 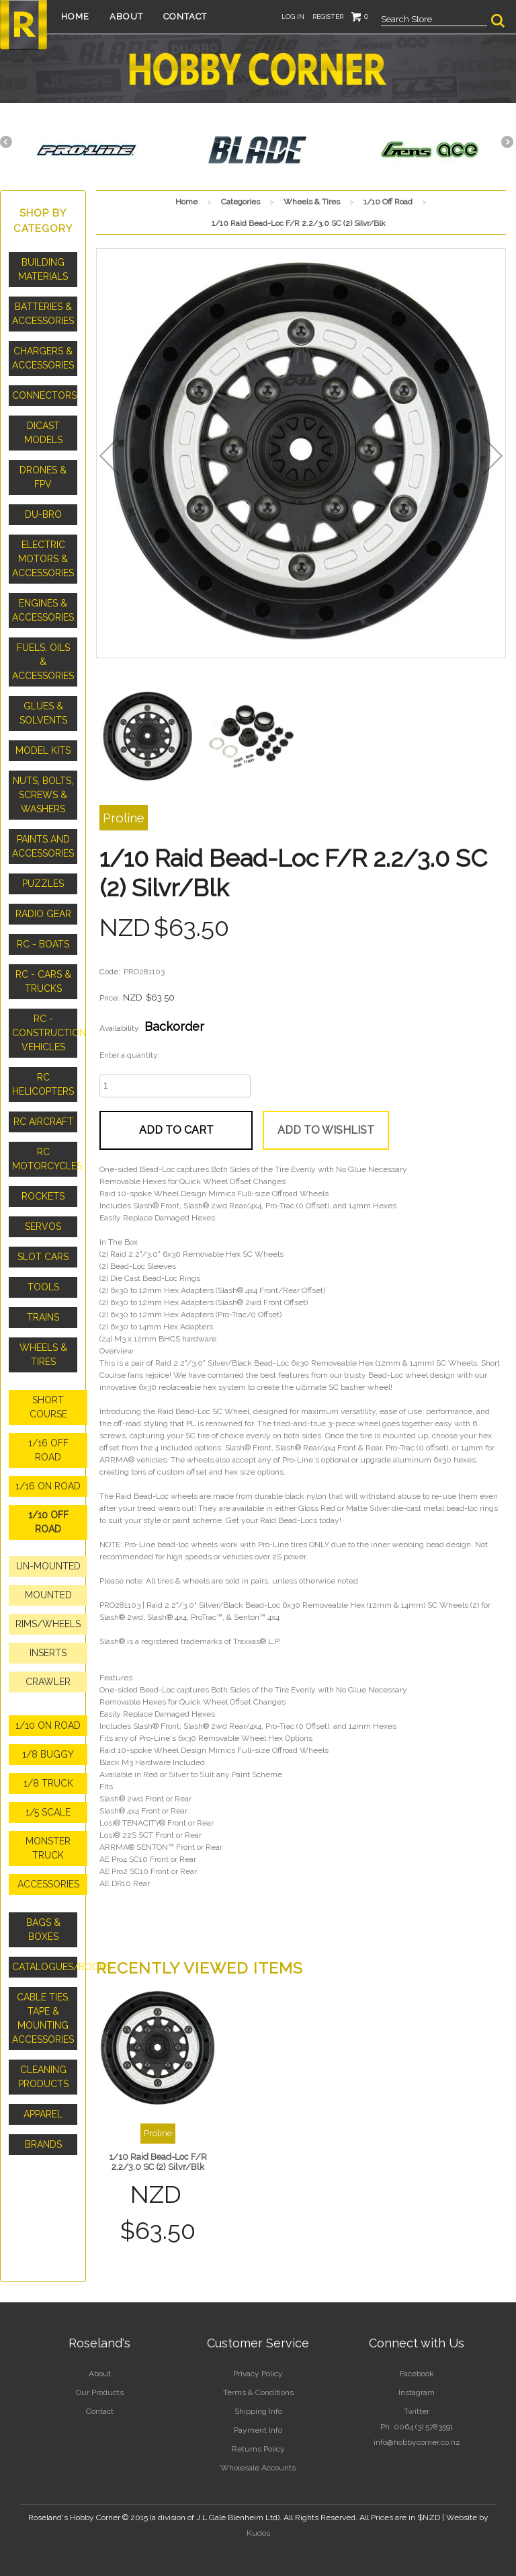 What do you see at coordinates (416, 2392) in the screenshot?
I see `Instagram` at bounding box center [416, 2392].